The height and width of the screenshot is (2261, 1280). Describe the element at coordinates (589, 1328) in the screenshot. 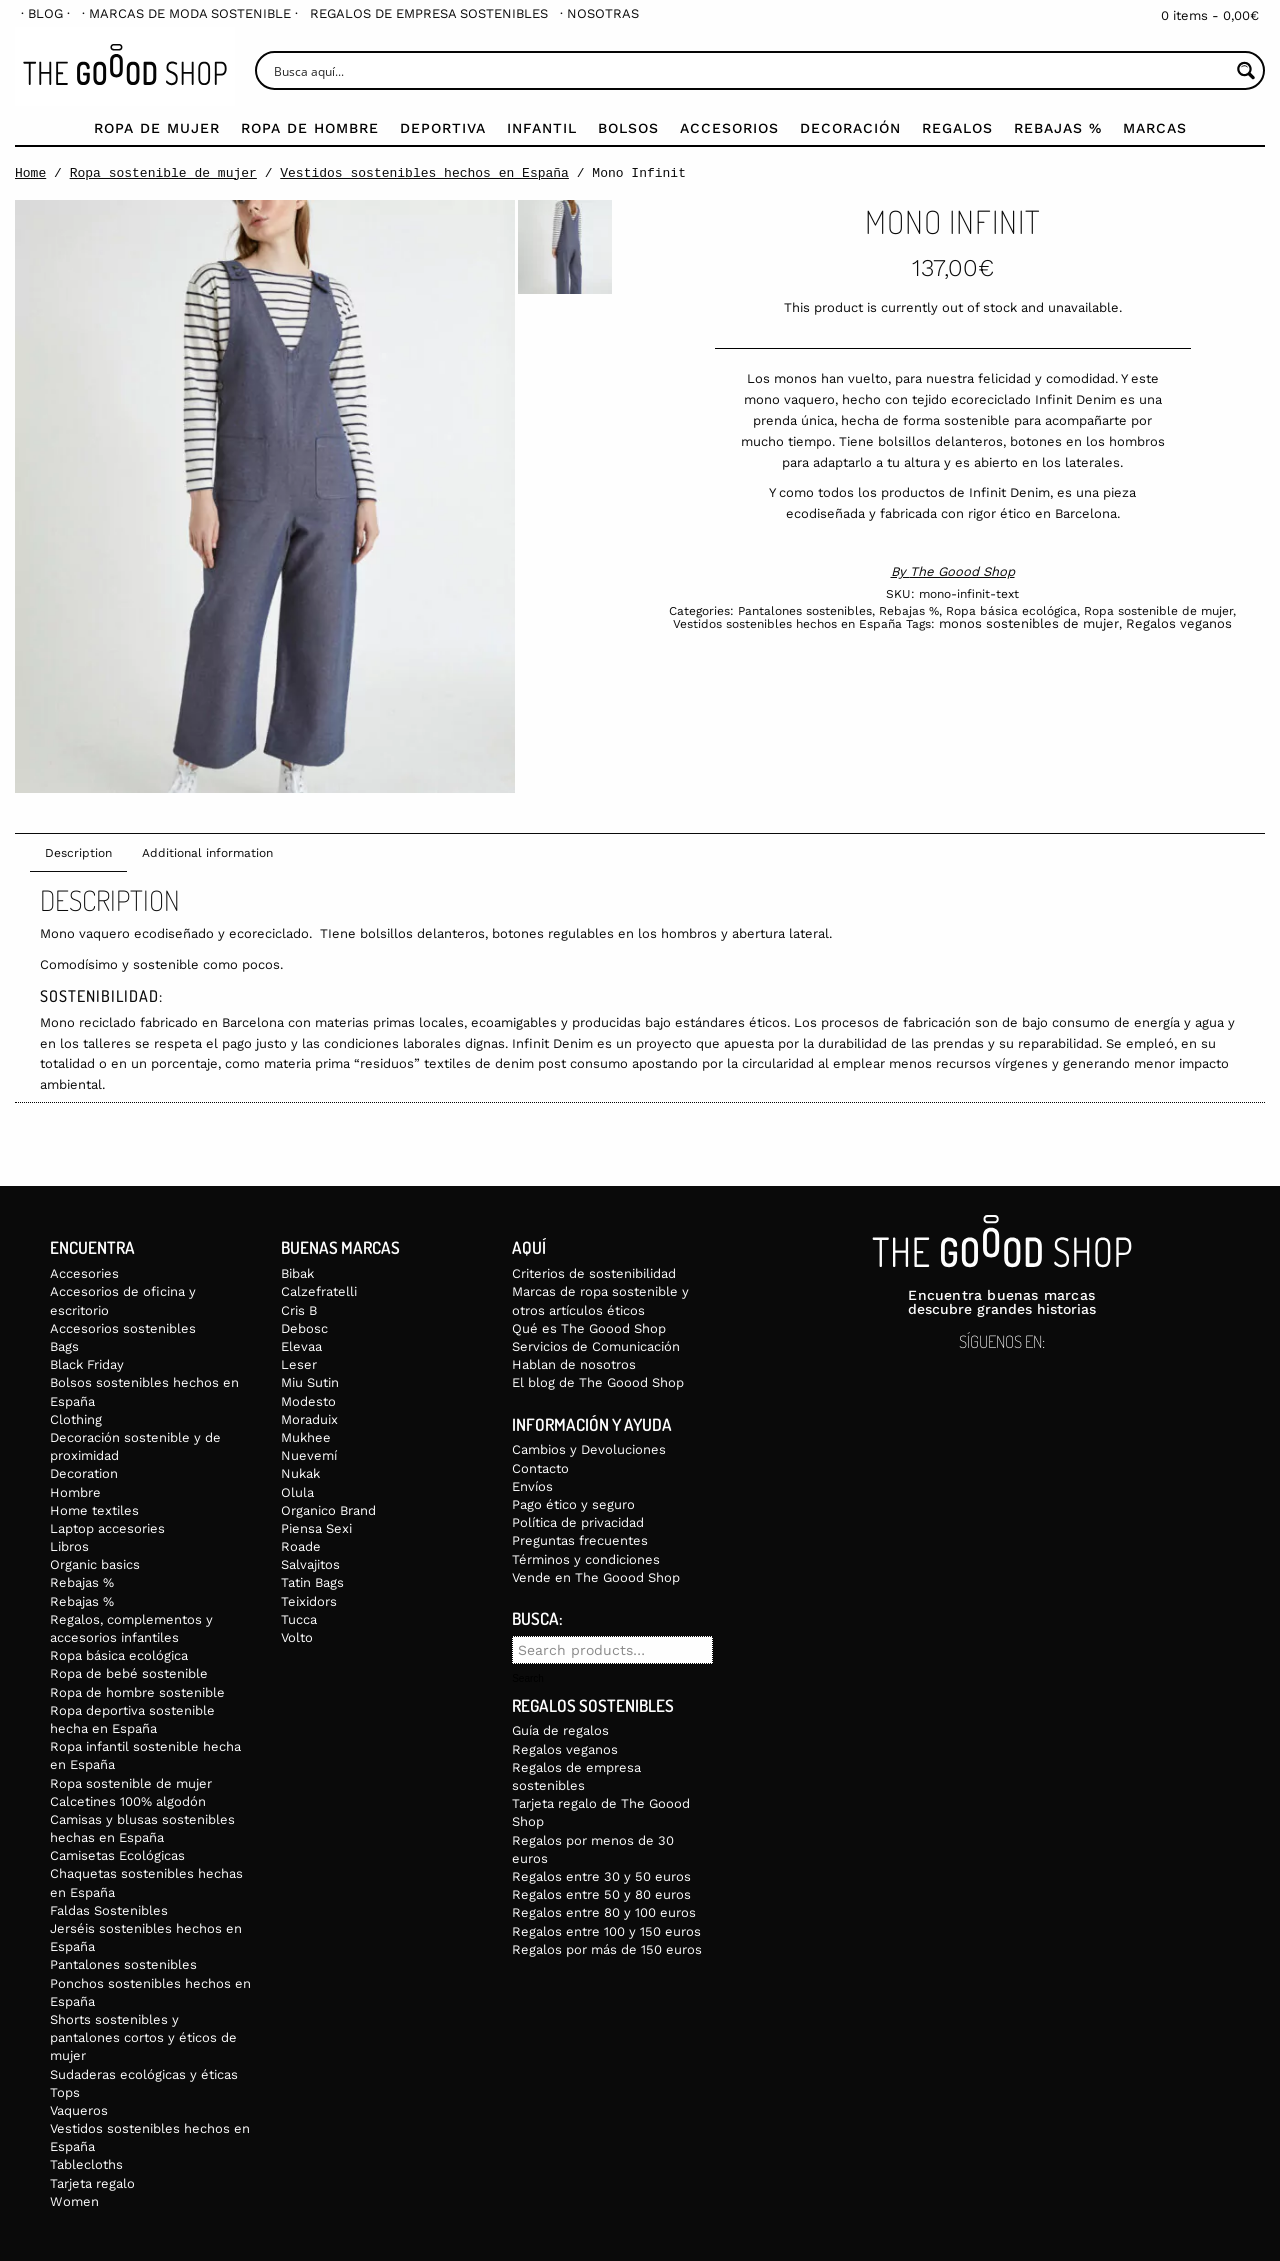

I see `Qué es The Goood Shop` at that location.